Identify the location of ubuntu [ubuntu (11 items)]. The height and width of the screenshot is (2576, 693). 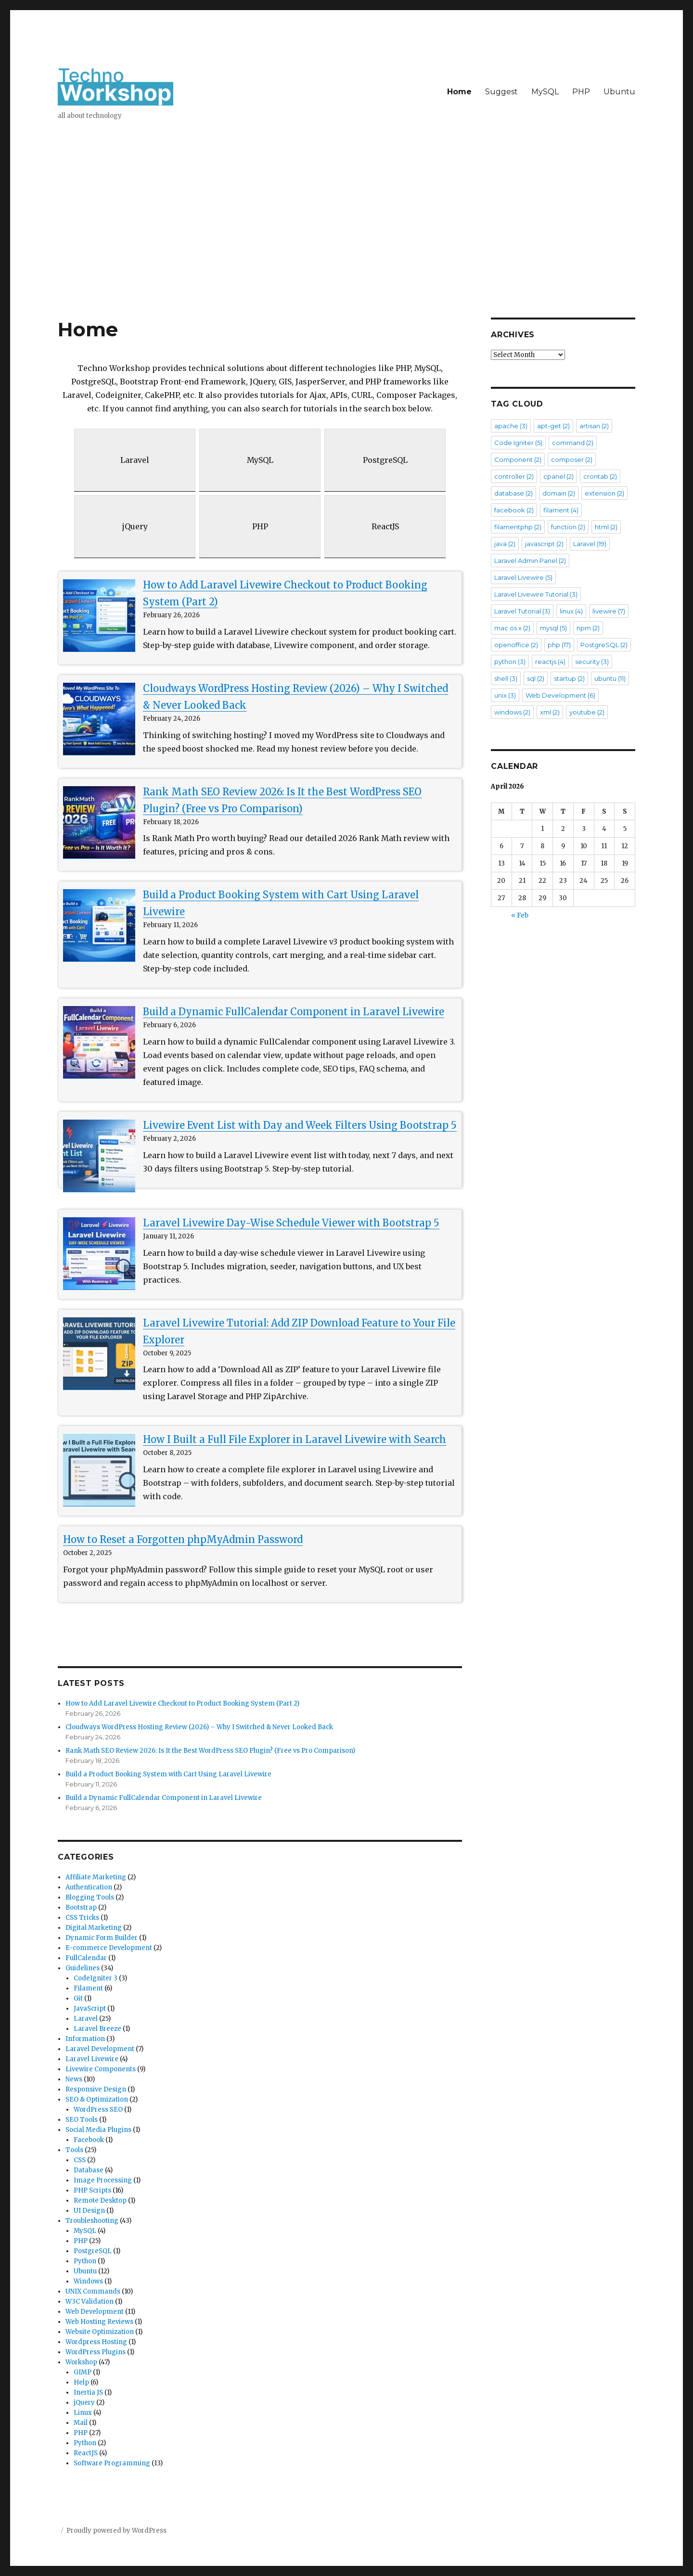
(610, 678).